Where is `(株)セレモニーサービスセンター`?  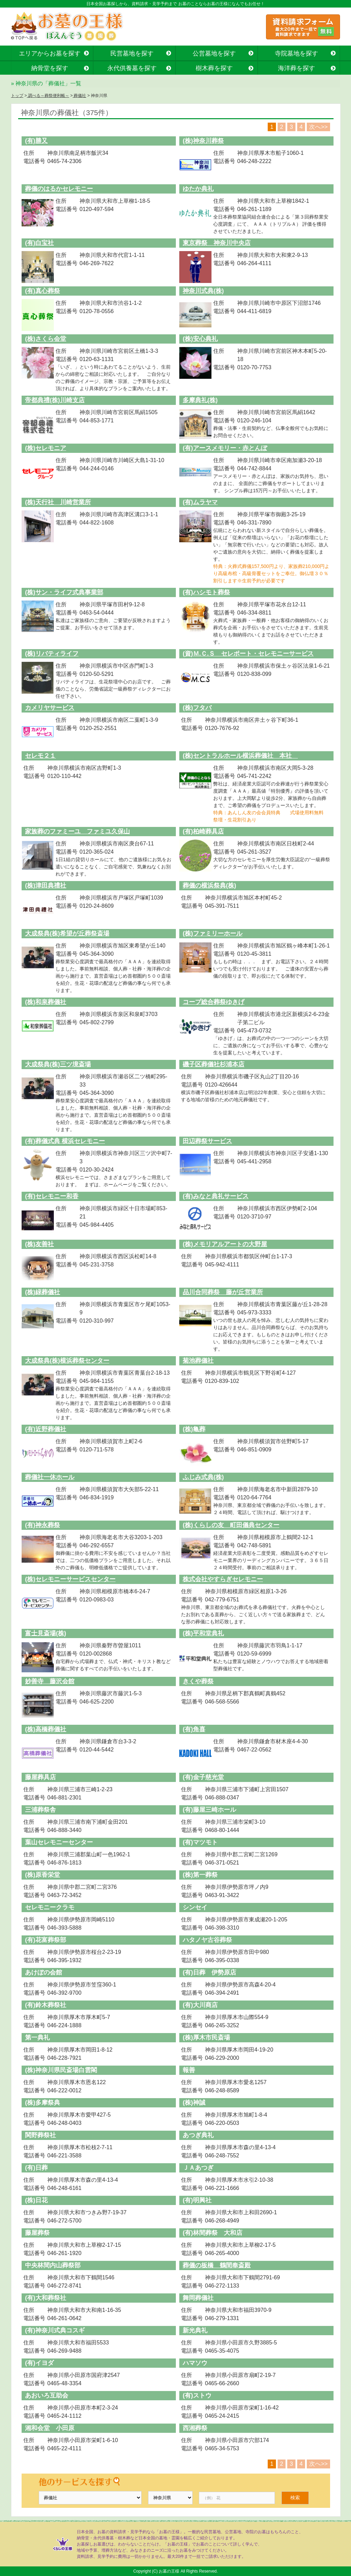
(株)セレモニーサービスセンター is located at coordinates (70, 1579).